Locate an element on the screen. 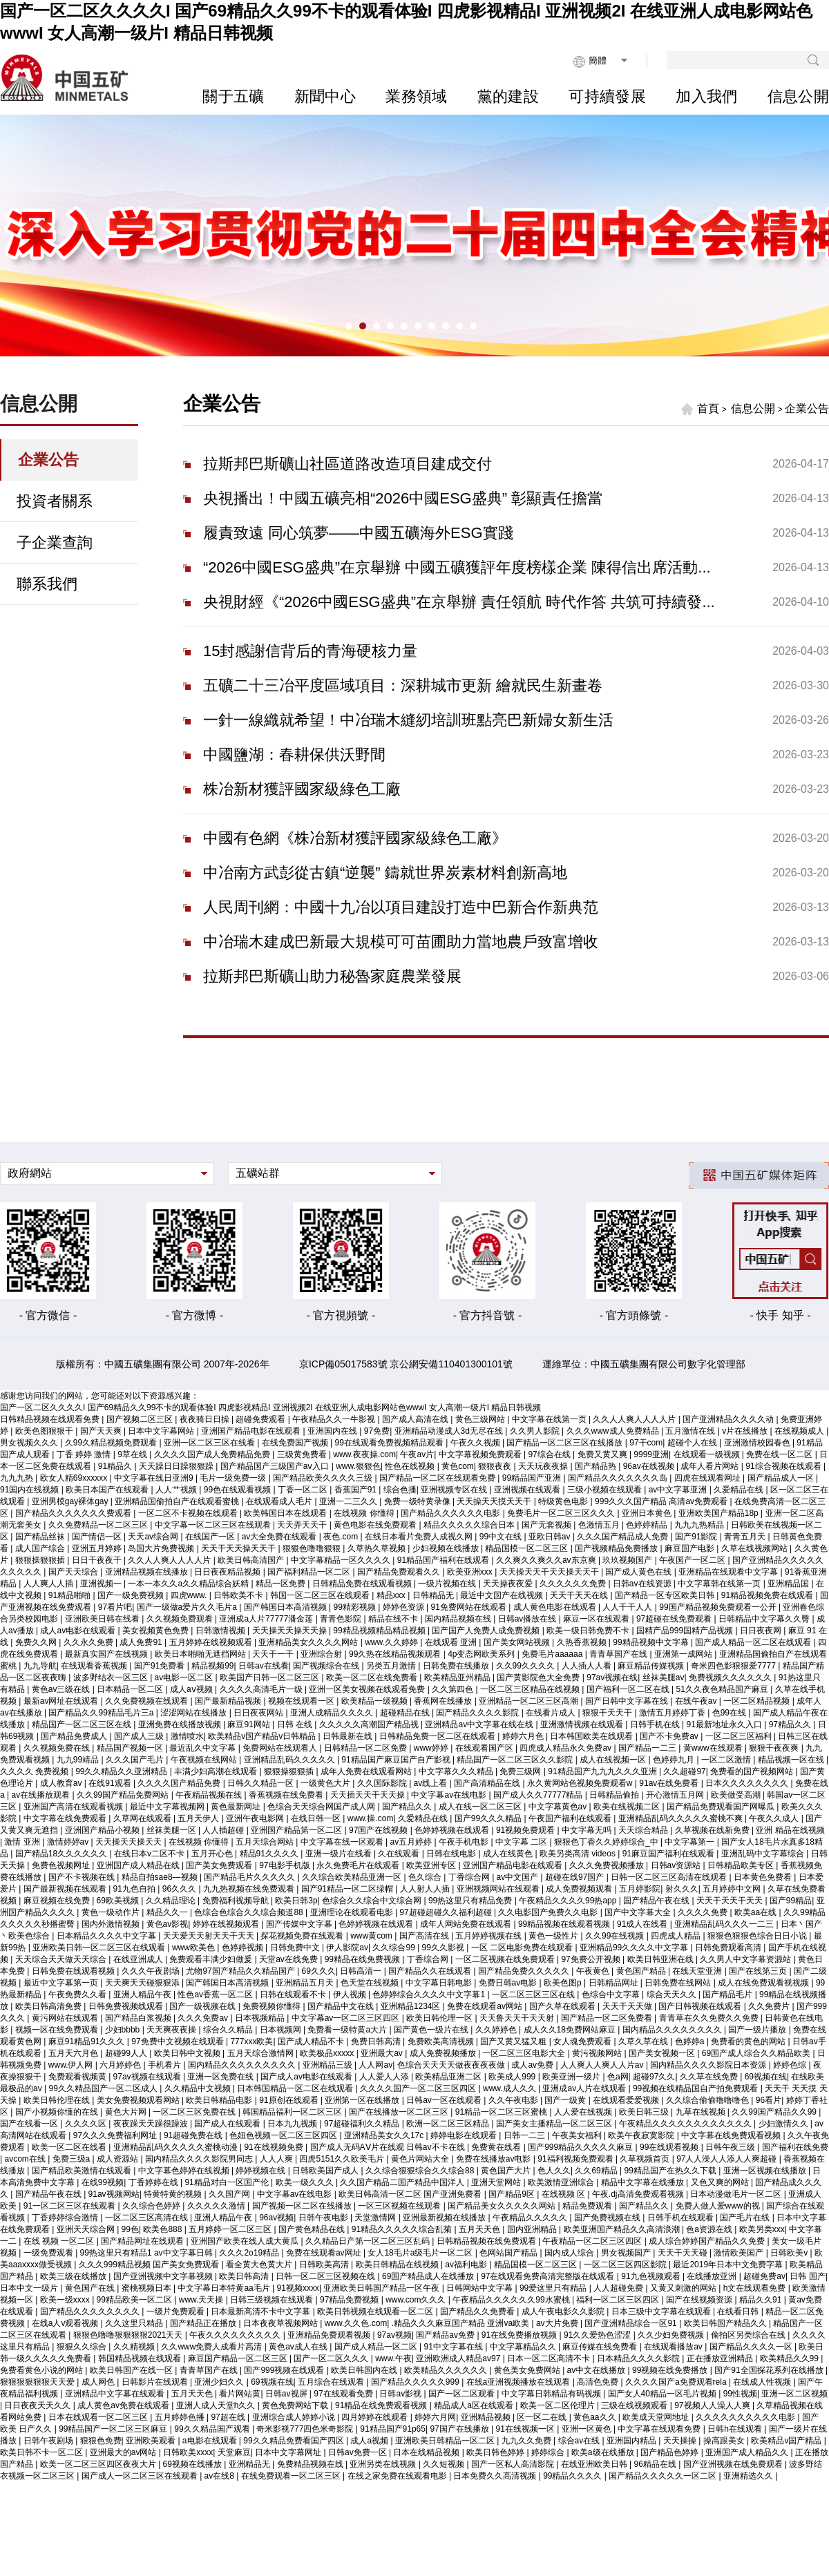 The height and width of the screenshot is (2576, 829). 国产91影院 is located at coordinates (697, 1536).